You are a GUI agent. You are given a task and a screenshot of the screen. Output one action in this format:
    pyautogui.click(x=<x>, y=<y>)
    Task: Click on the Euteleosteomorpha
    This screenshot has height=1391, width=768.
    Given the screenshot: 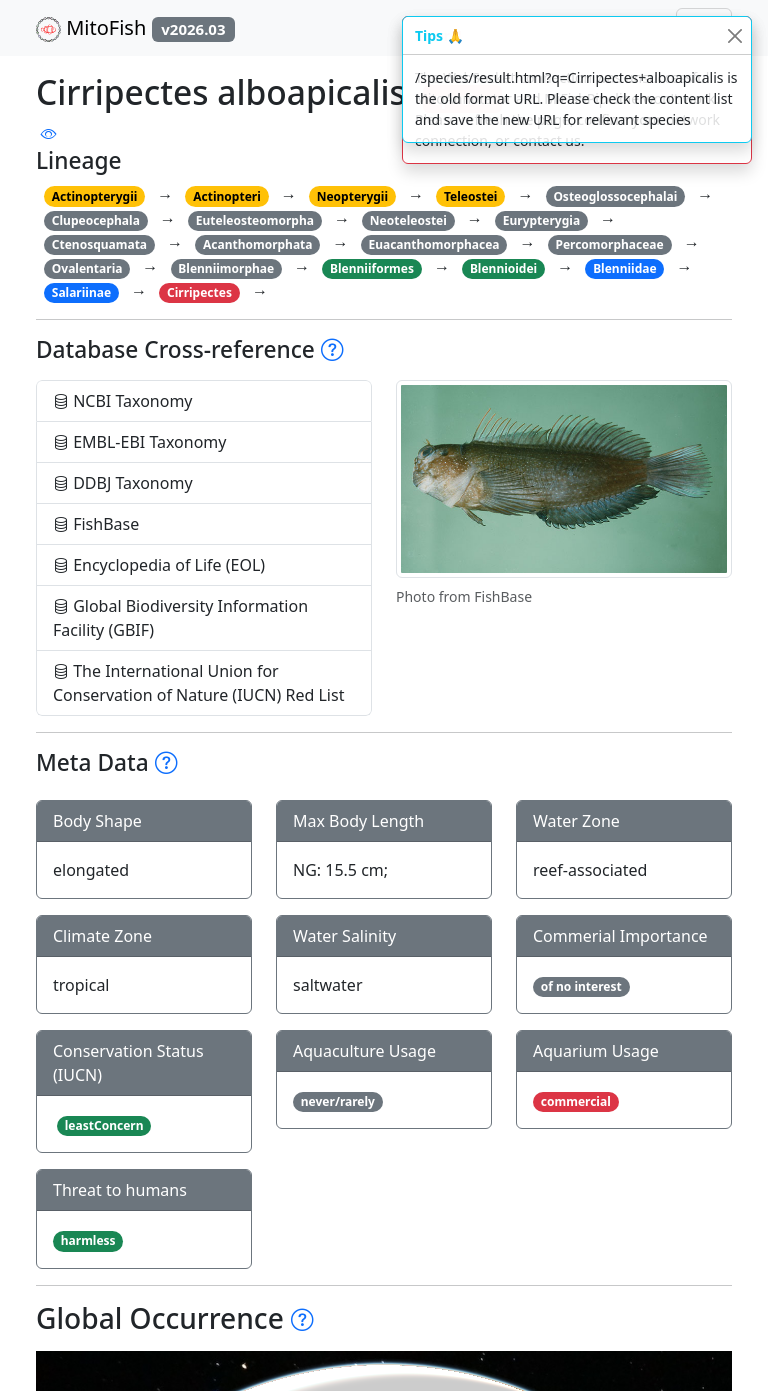 What is the action you would take?
    pyautogui.click(x=255, y=220)
    